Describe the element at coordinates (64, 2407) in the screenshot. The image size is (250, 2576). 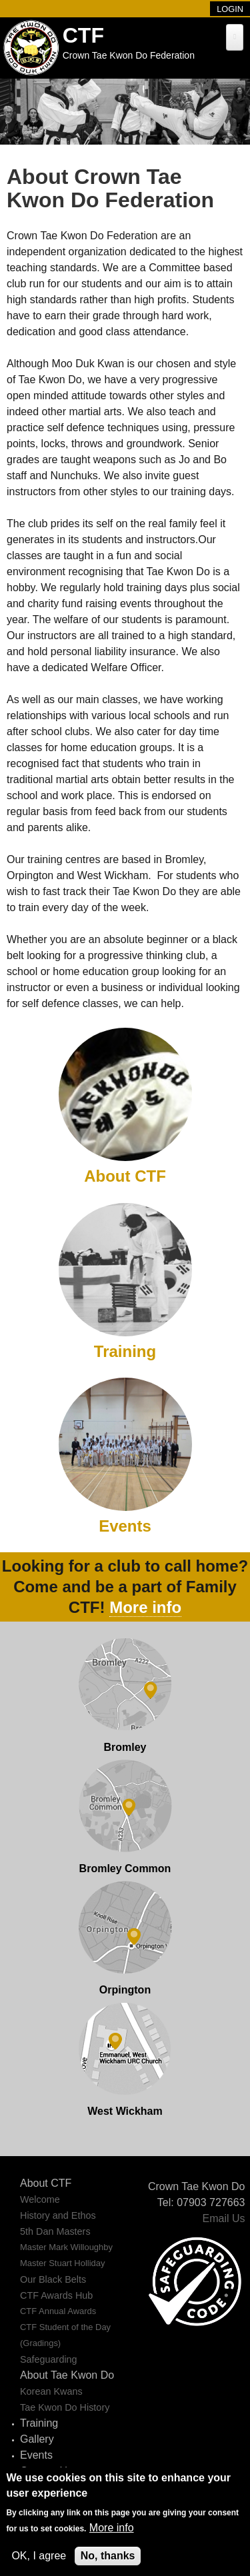
I see `Tae Kwon Do History` at that location.